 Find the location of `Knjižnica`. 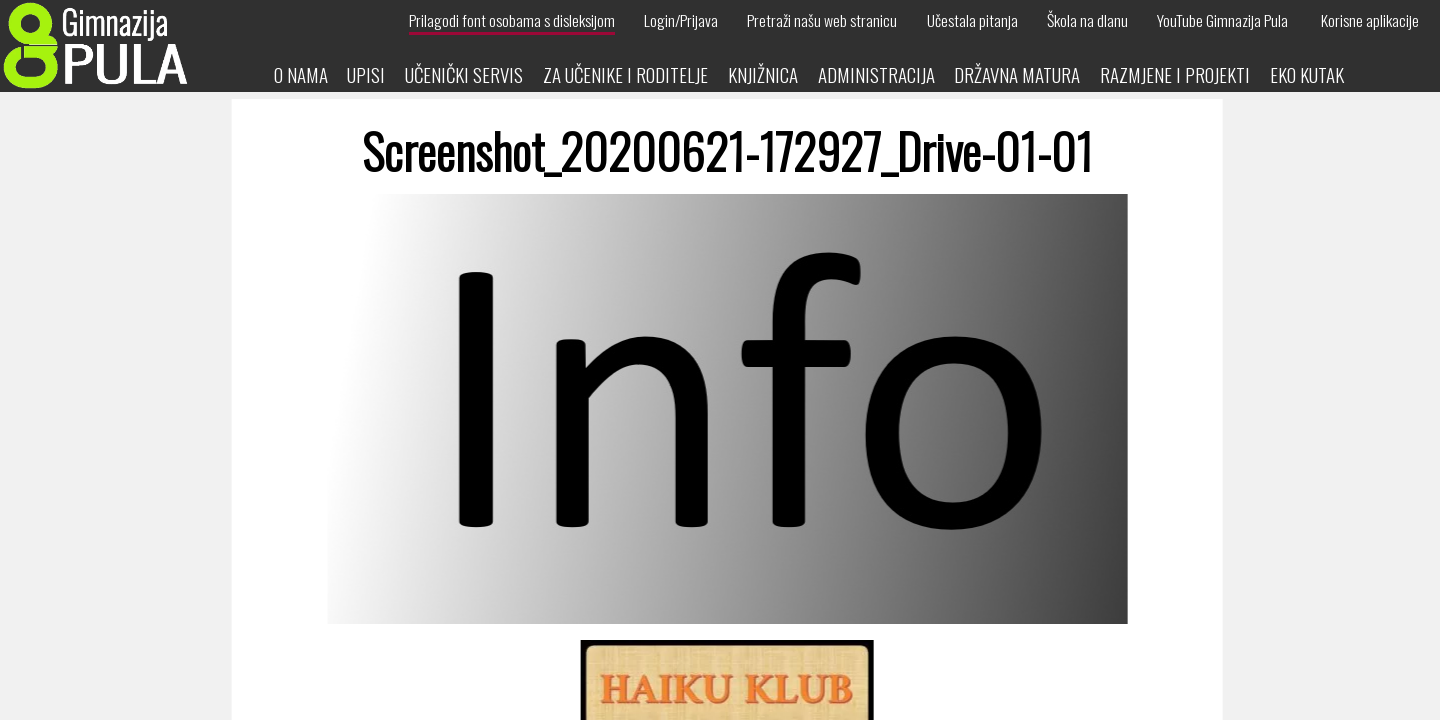

Knjižnica is located at coordinates (763, 74).